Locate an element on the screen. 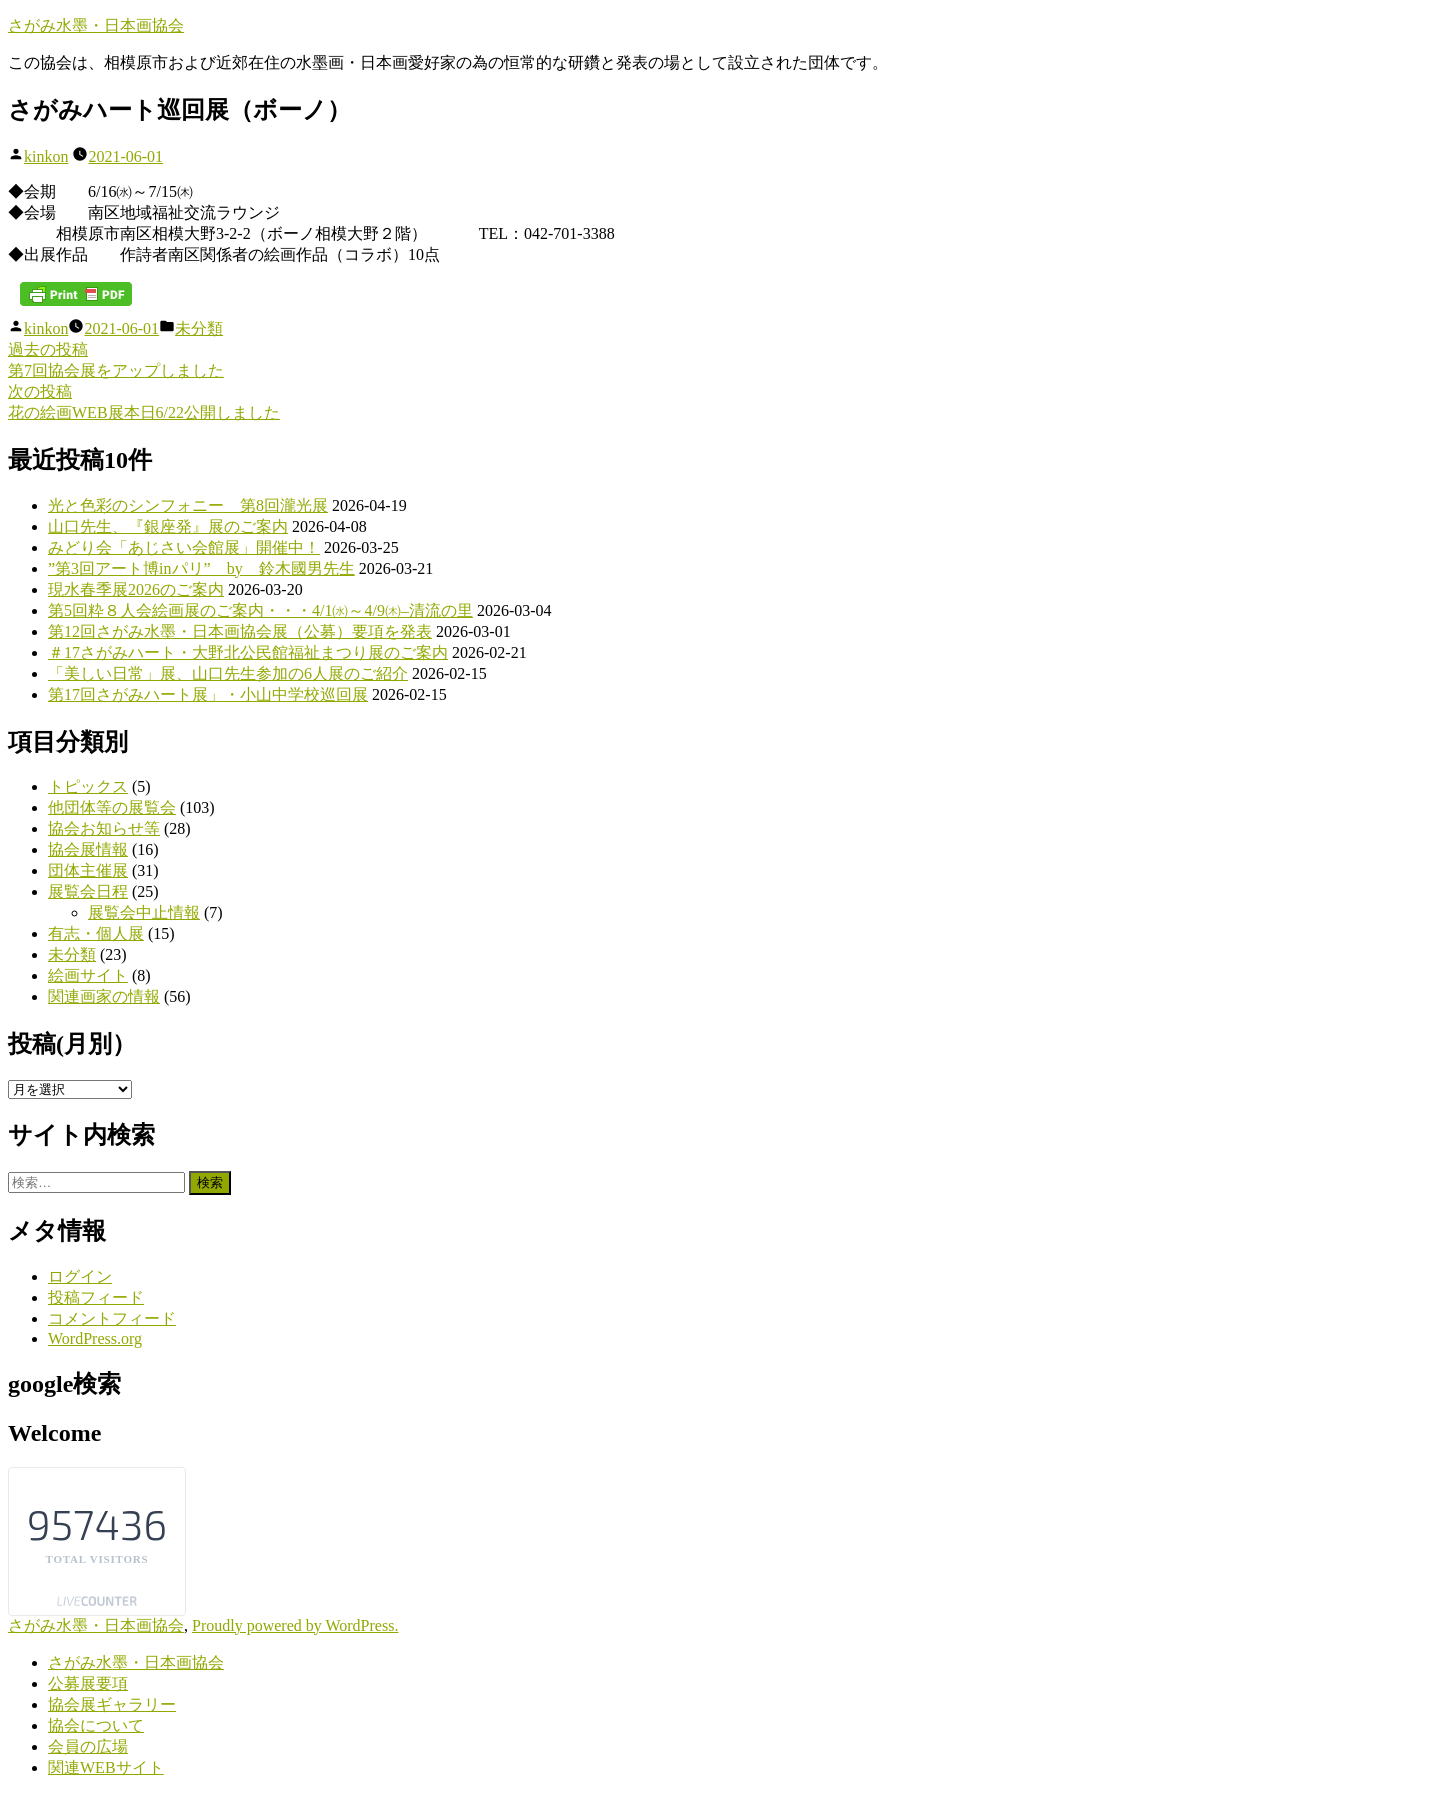  有志・個人展 is located at coordinates (96, 933).